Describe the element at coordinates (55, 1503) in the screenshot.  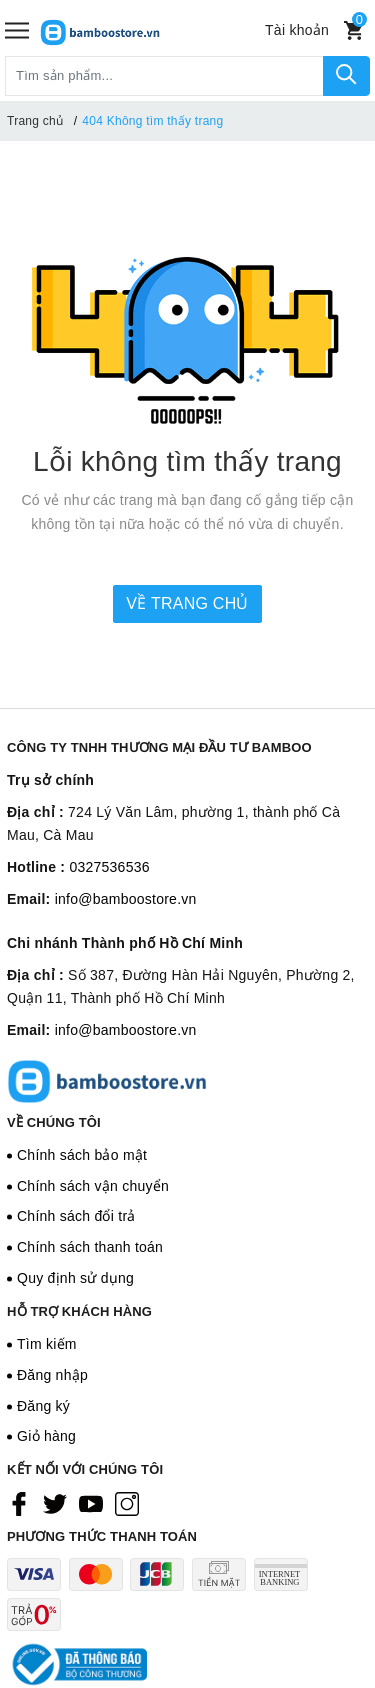
I see `[Twitter]` at that location.